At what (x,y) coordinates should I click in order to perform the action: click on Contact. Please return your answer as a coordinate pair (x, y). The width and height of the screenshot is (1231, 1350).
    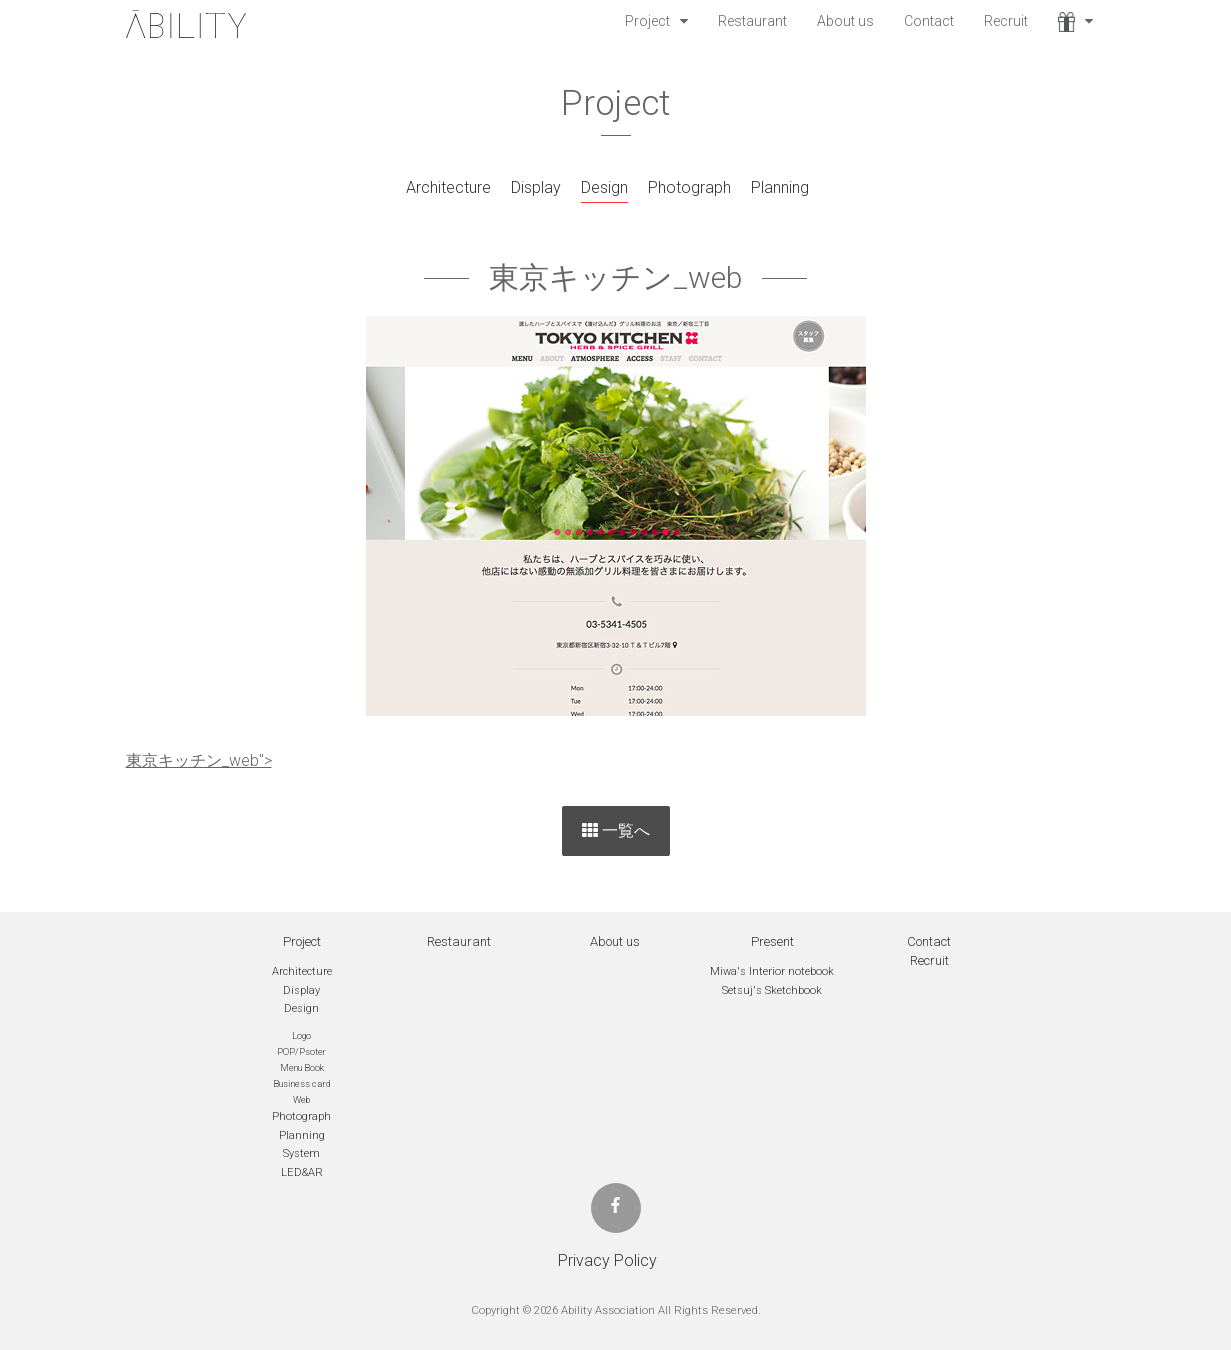
    Looking at the image, I should click on (929, 21).